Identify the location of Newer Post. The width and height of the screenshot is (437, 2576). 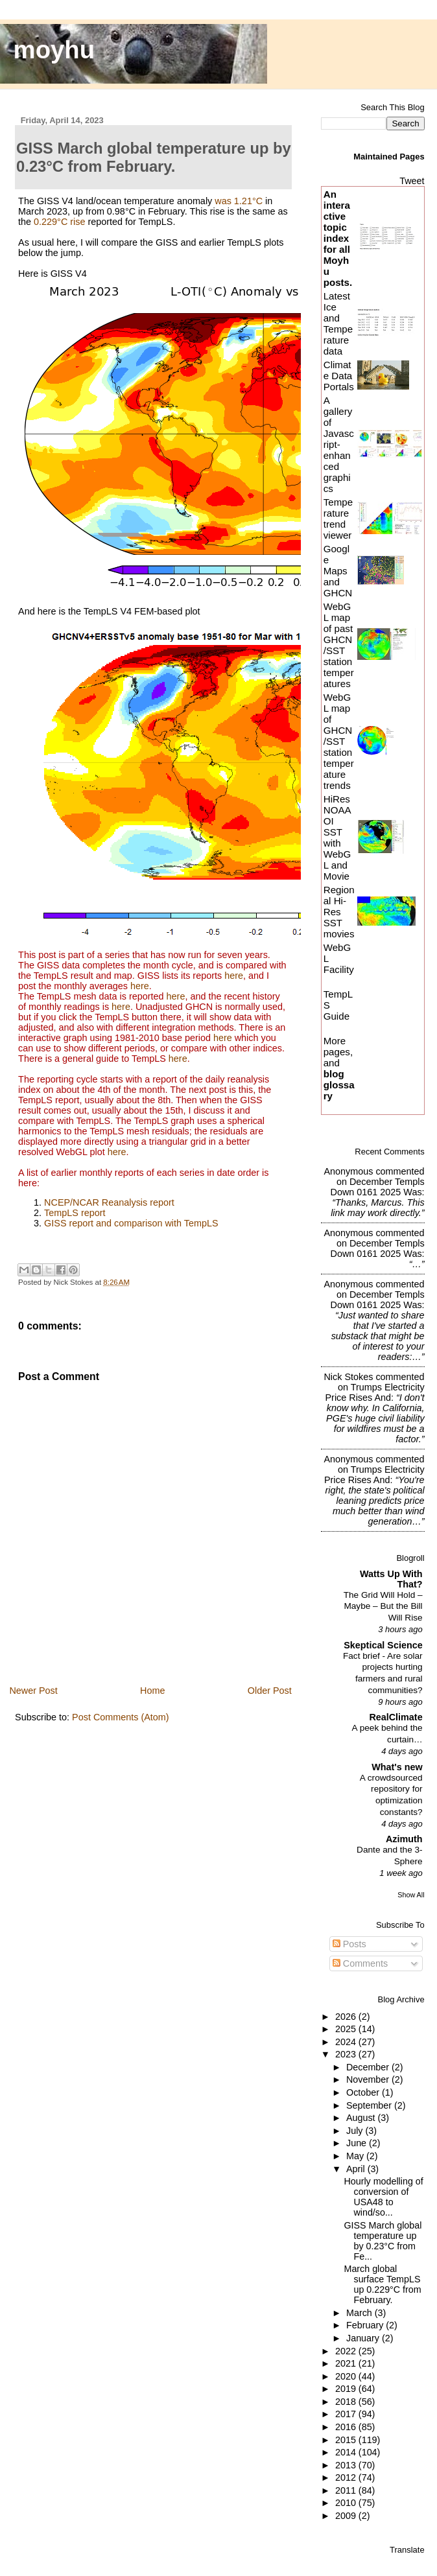
(33, 1690).